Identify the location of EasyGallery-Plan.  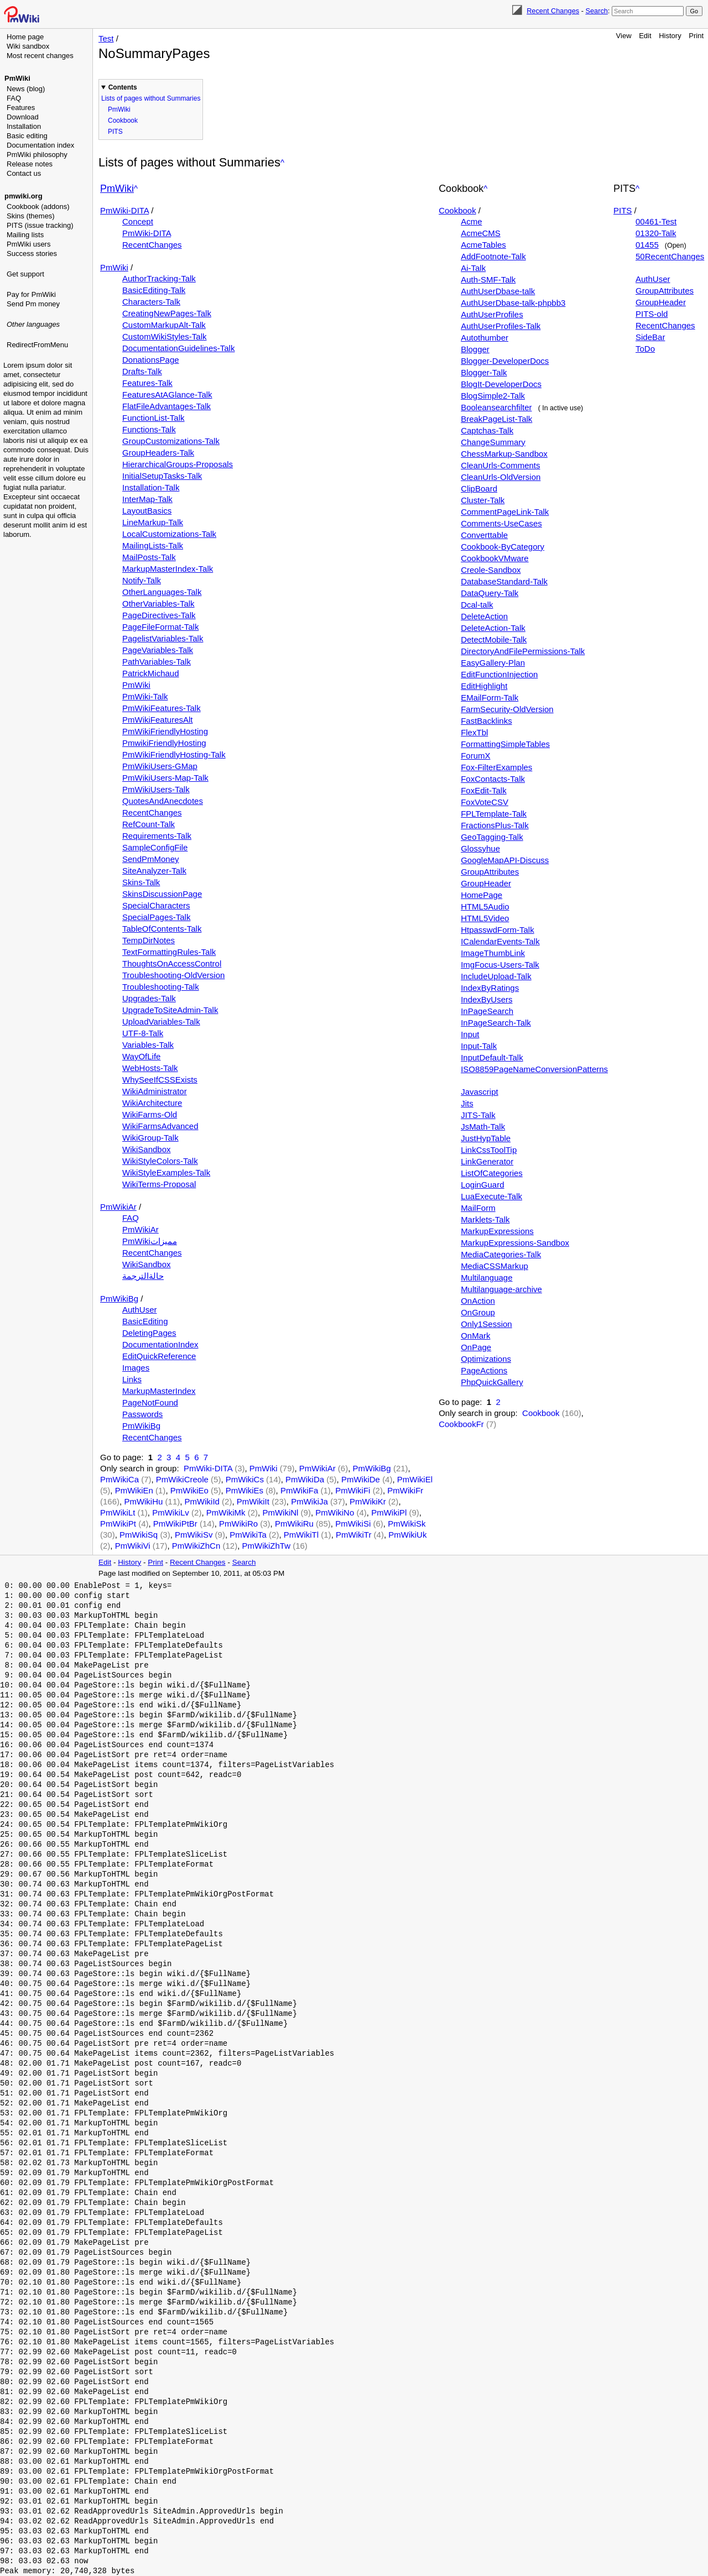
(493, 662).